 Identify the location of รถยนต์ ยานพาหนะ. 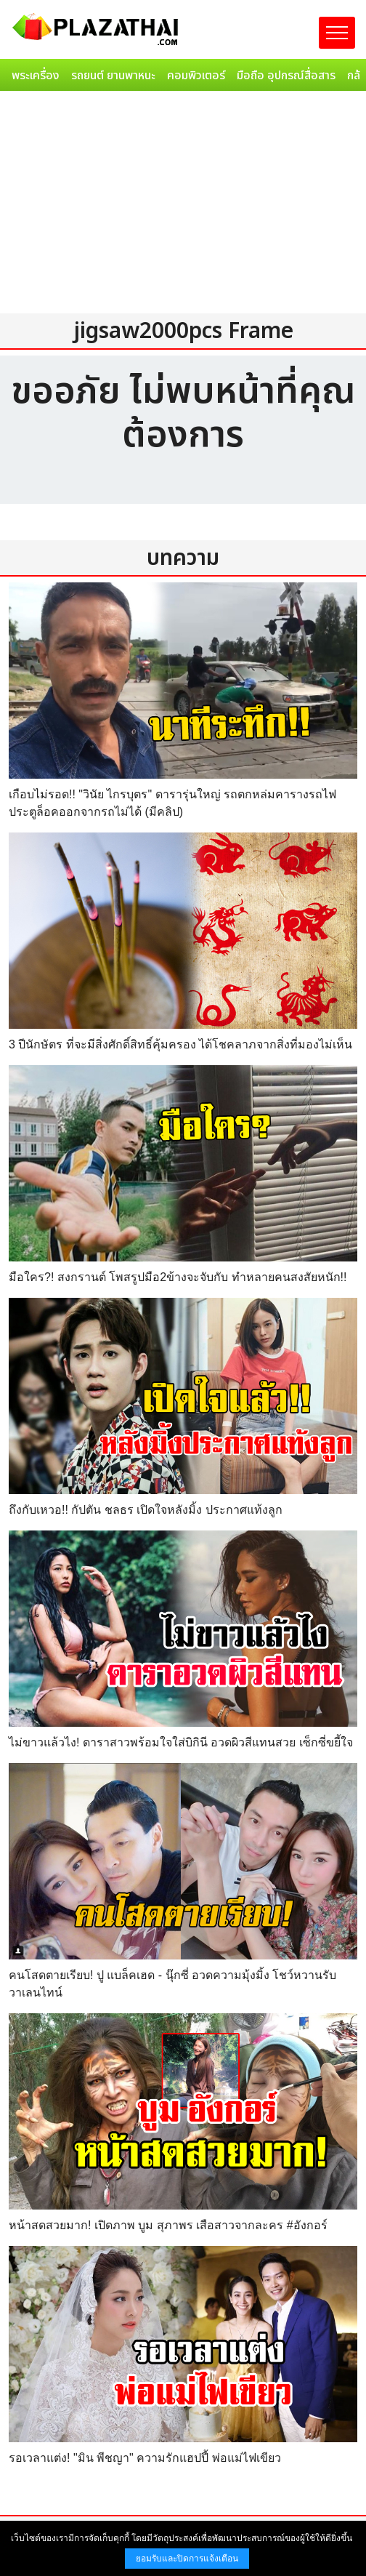
(113, 75).